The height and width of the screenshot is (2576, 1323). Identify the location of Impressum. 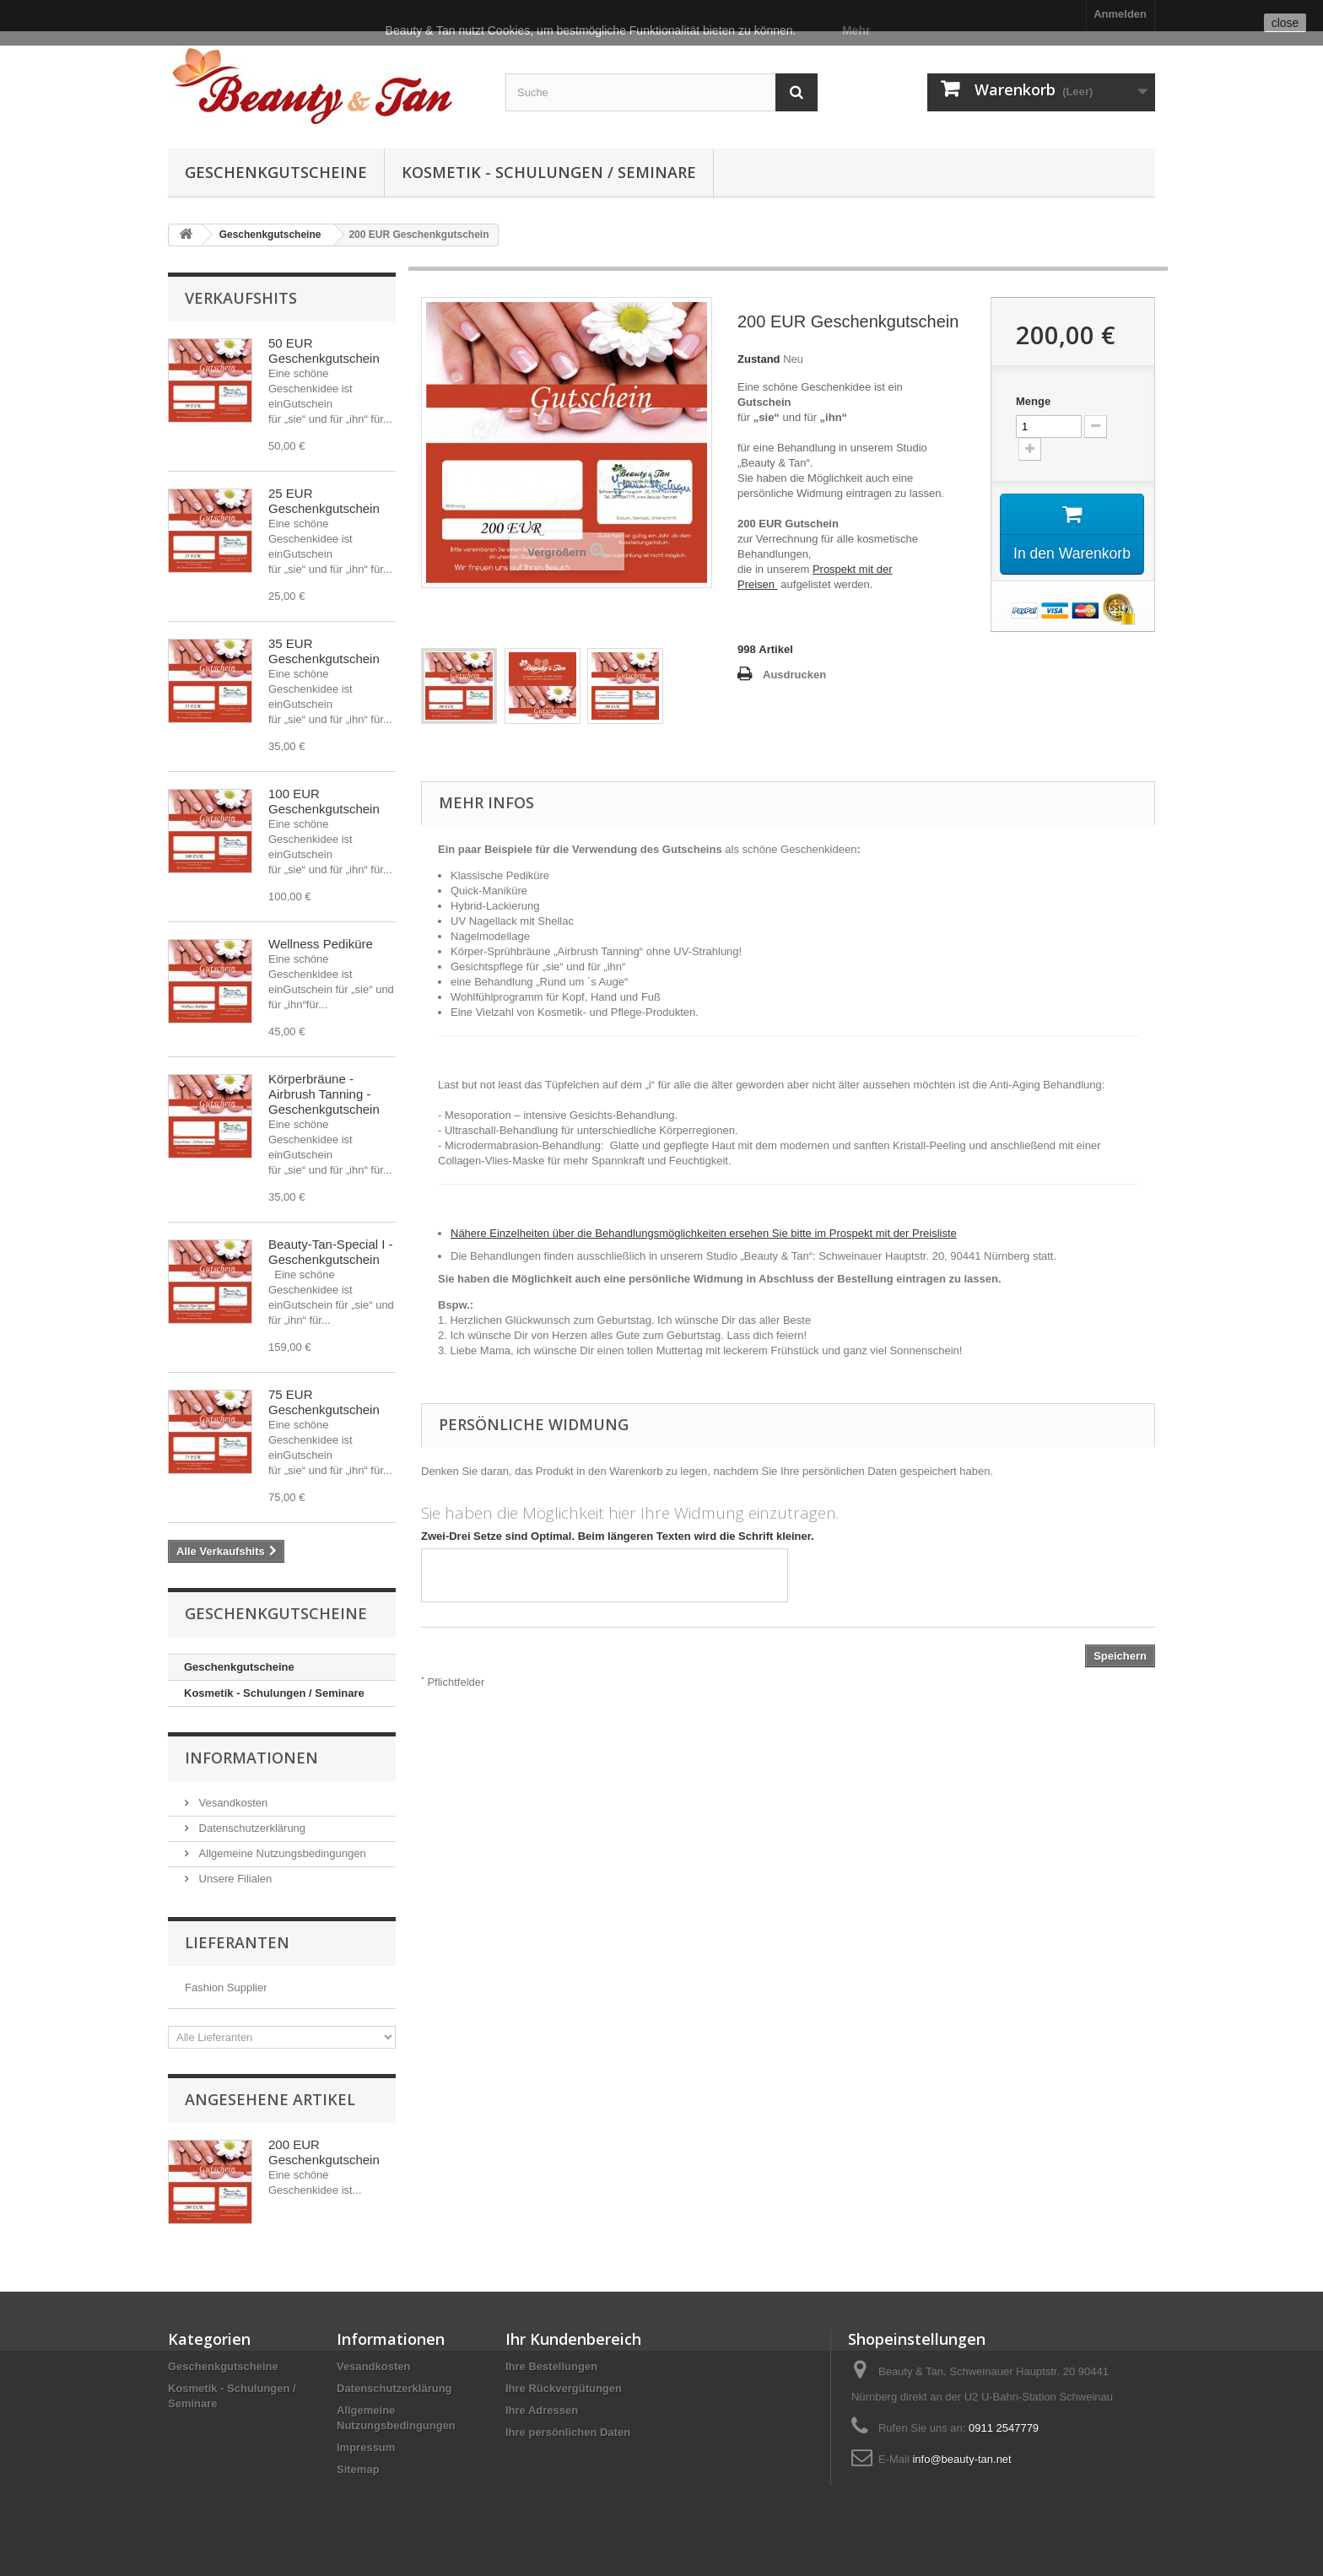
(366, 2447).